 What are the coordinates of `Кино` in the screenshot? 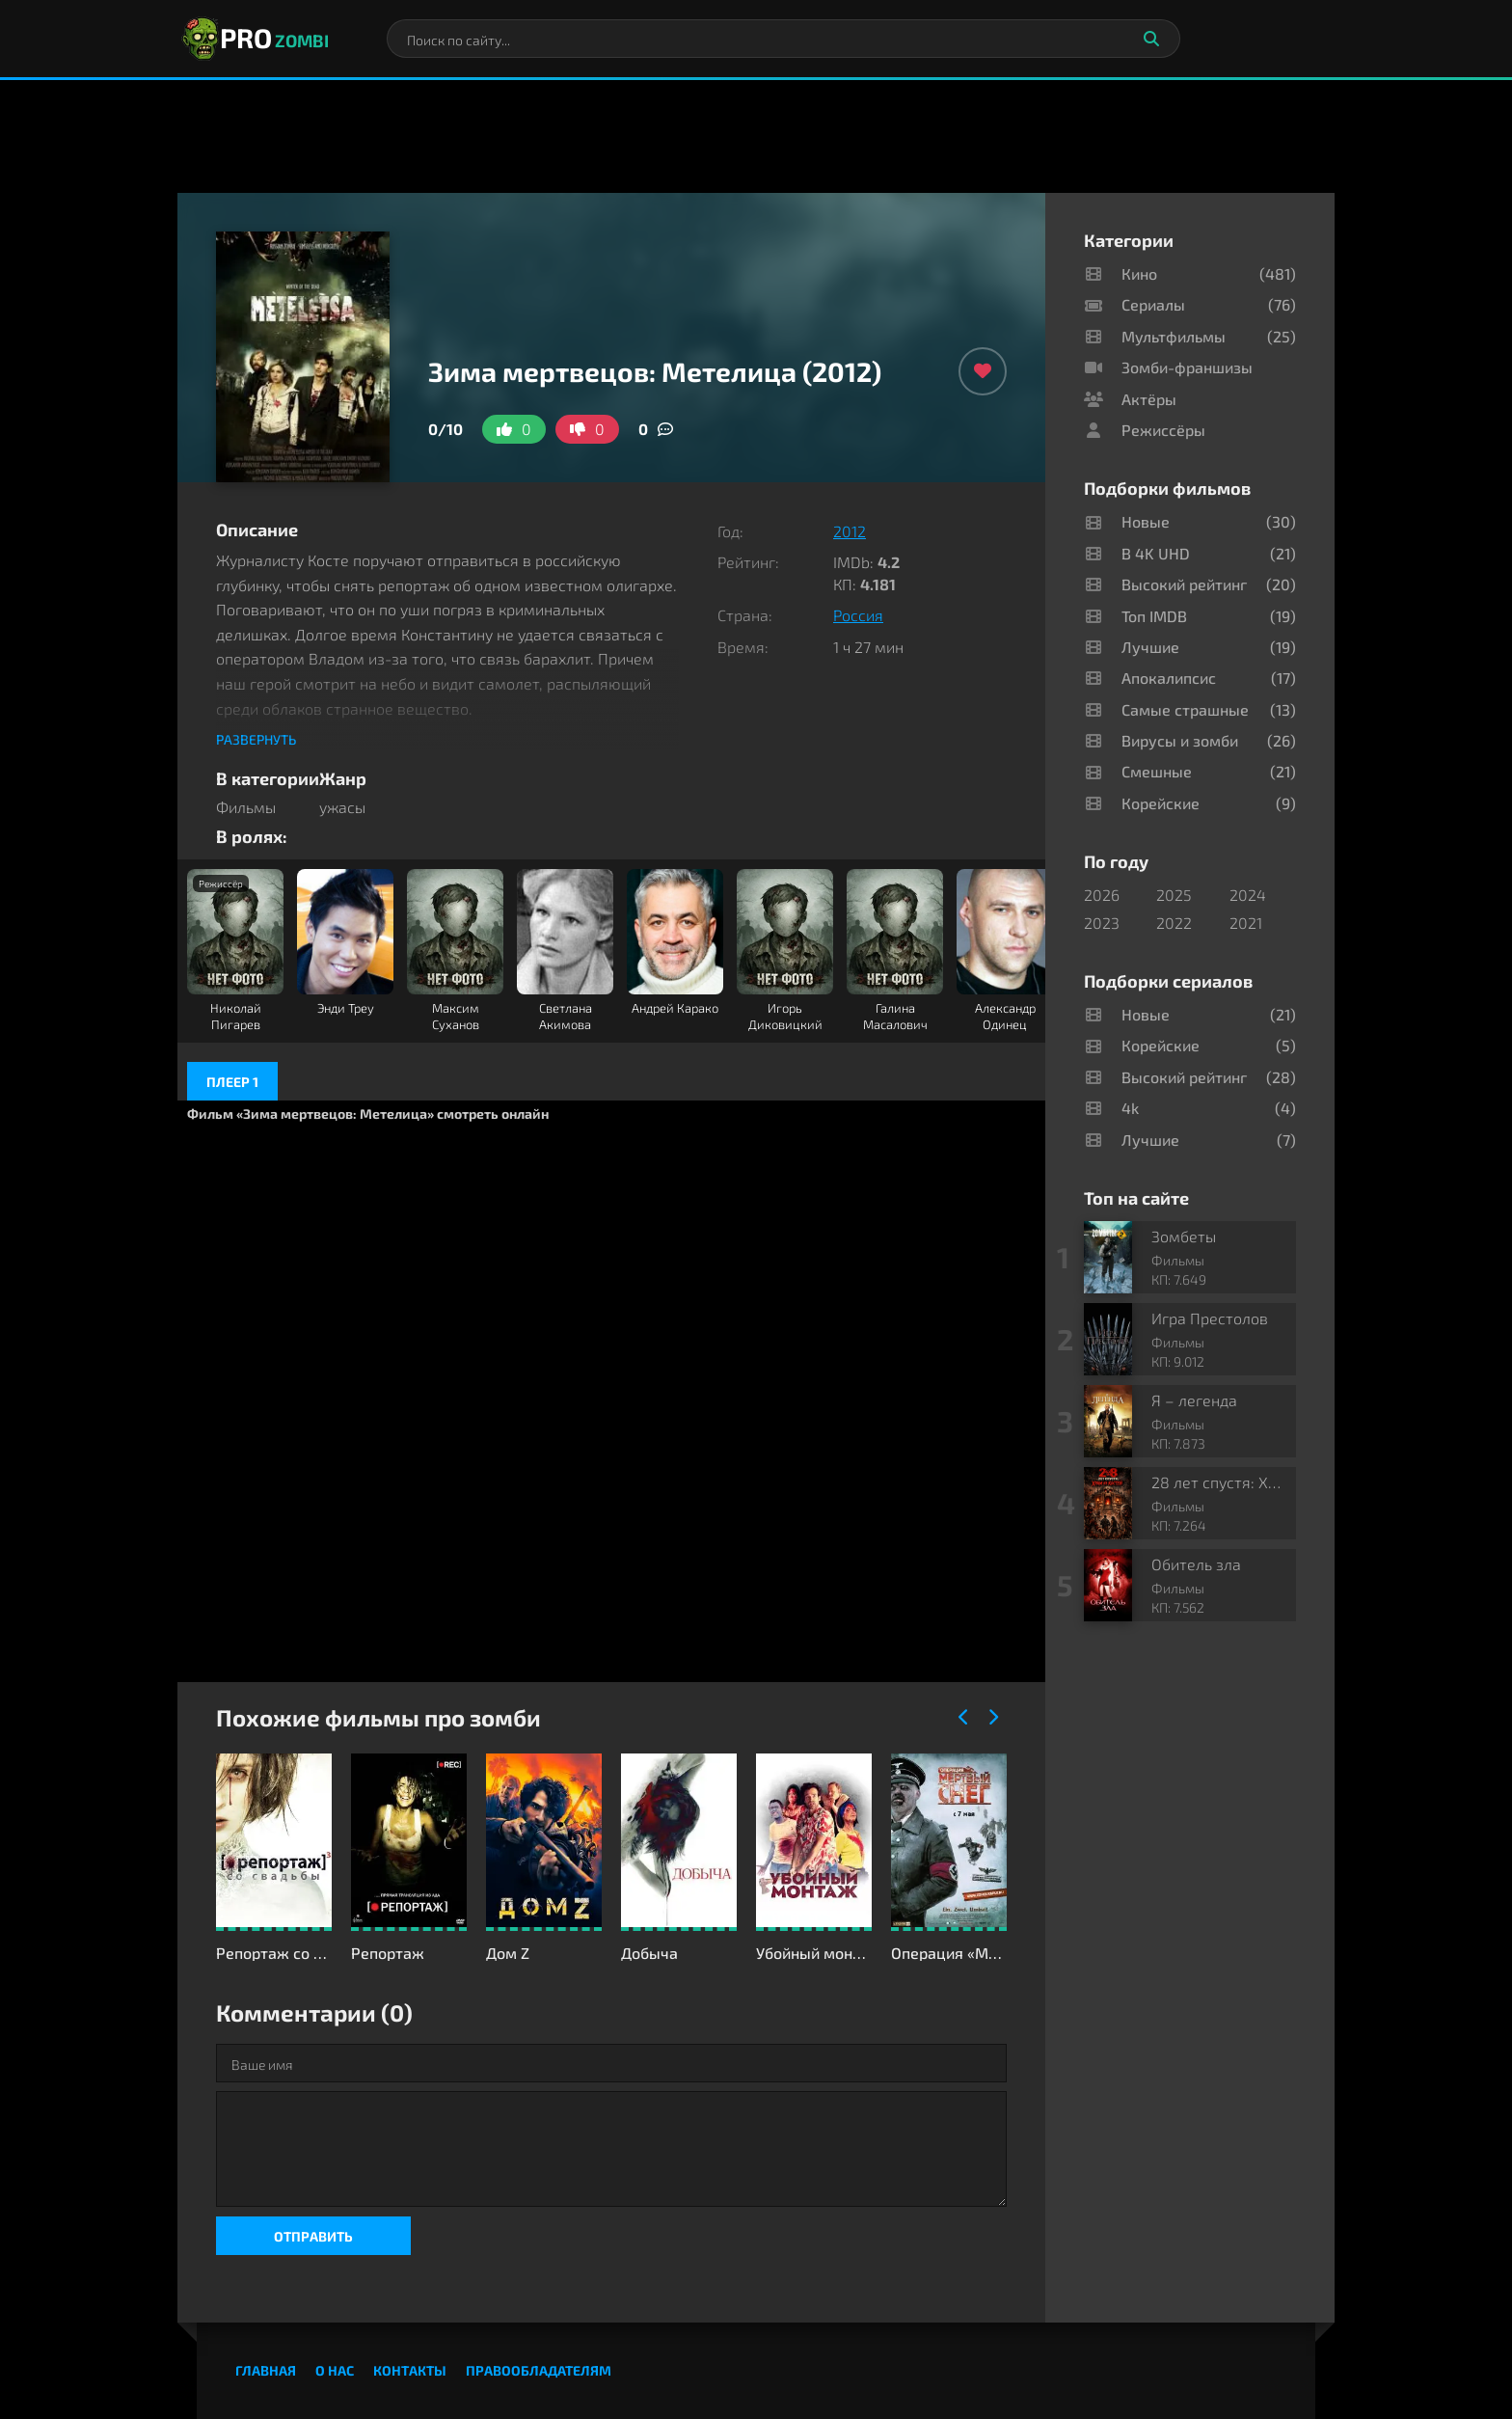 It's located at (1139, 273).